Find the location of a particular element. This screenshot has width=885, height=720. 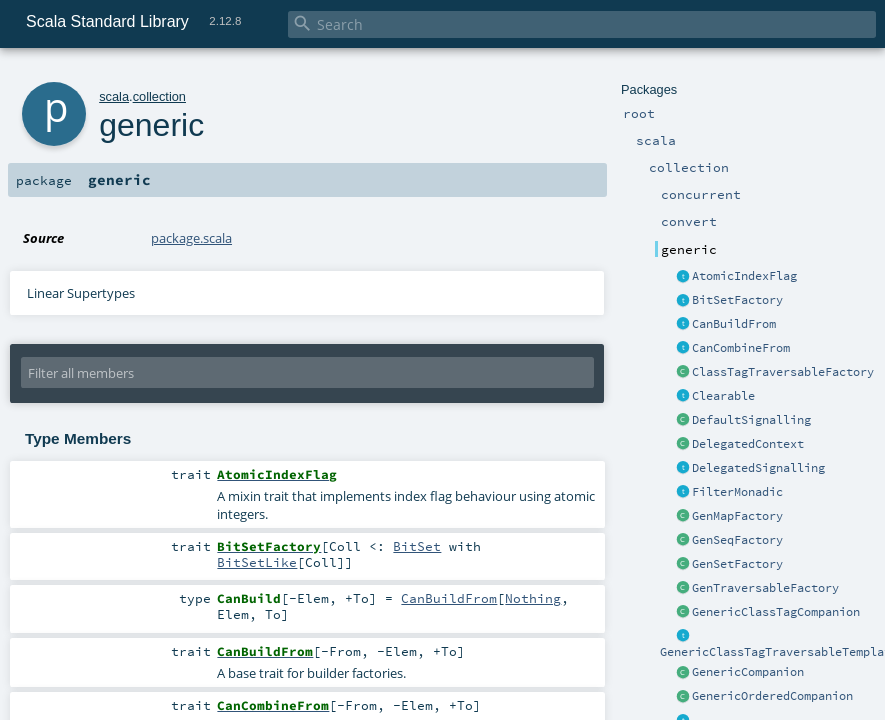

BitSetFactory is located at coordinates (737, 300).